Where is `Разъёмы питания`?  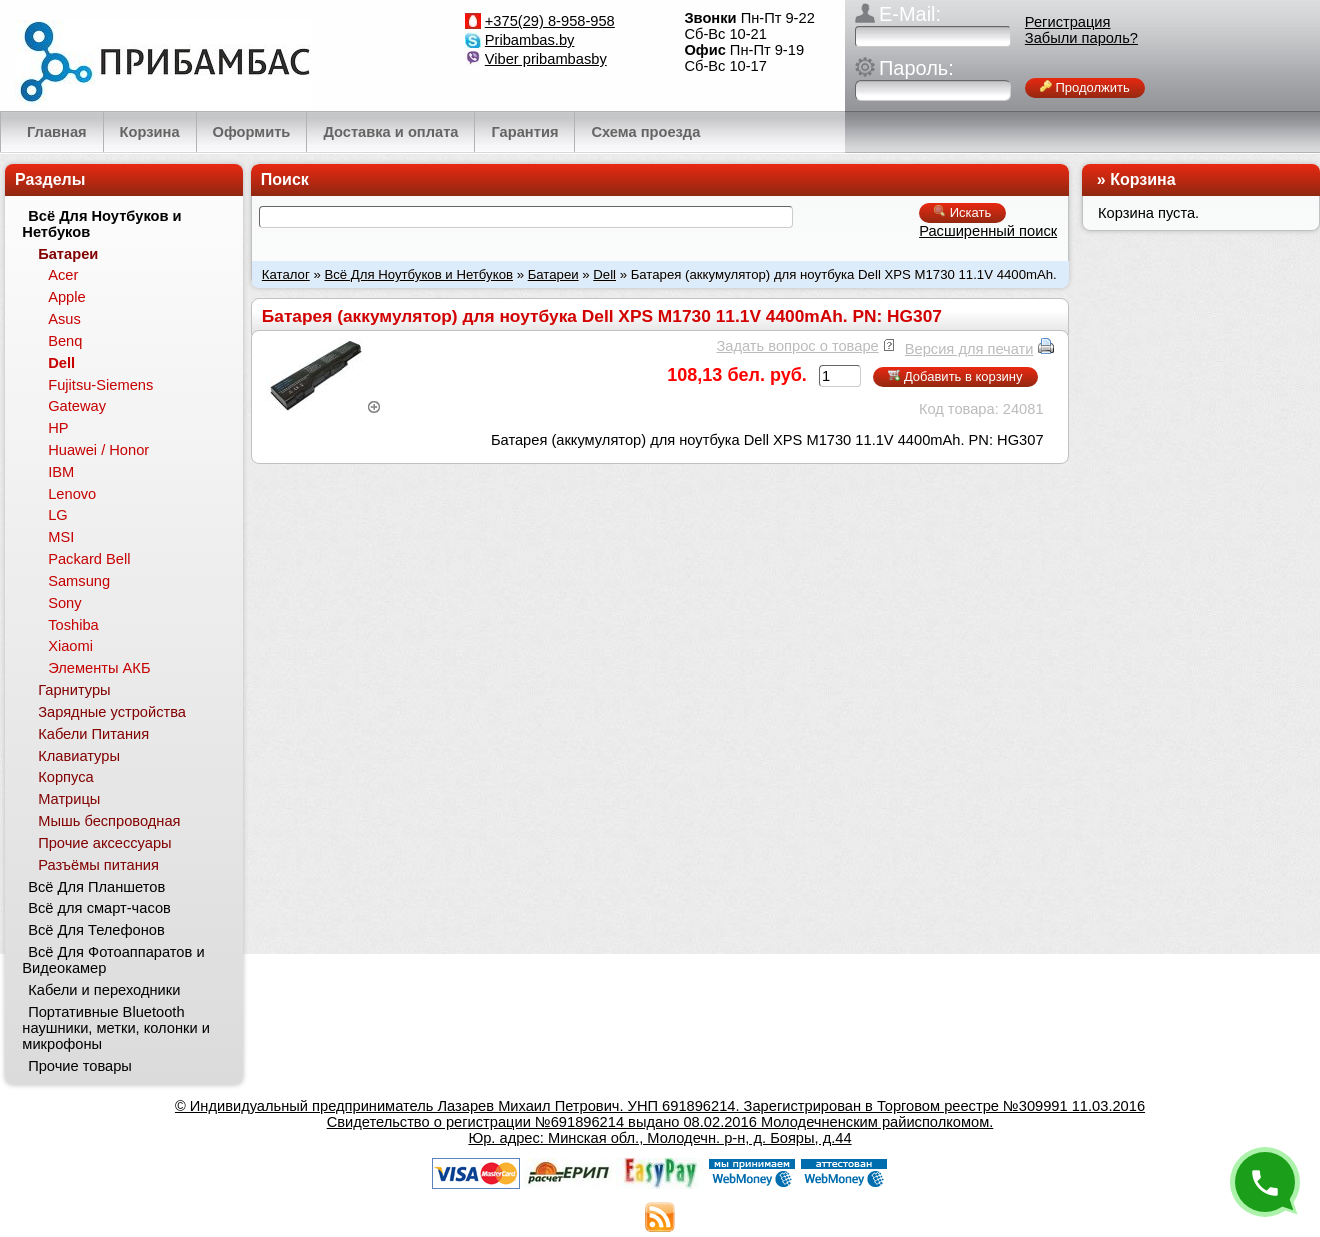
Разъёмы питания is located at coordinates (98, 865).